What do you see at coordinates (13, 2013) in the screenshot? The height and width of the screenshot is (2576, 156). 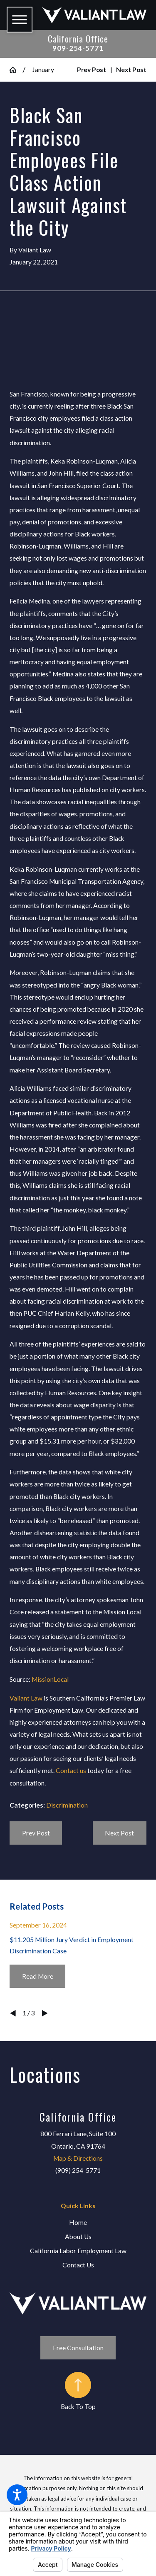 I see `[View previous item]` at bounding box center [13, 2013].